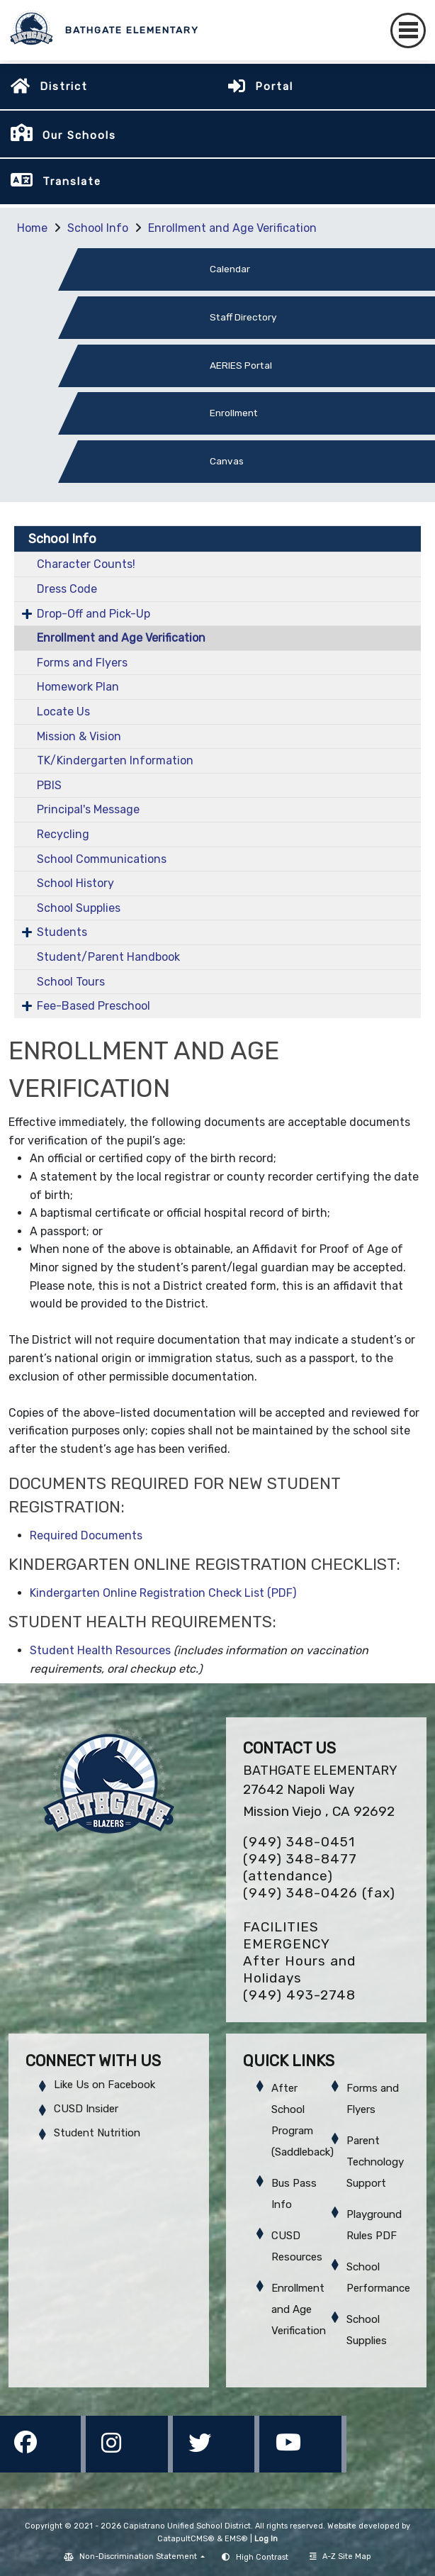 The height and width of the screenshot is (2576, 435). What do you see at coordinates (79, 736) in the screenshot?
I see `Mission & Vision` at bounding box center [79, 736].